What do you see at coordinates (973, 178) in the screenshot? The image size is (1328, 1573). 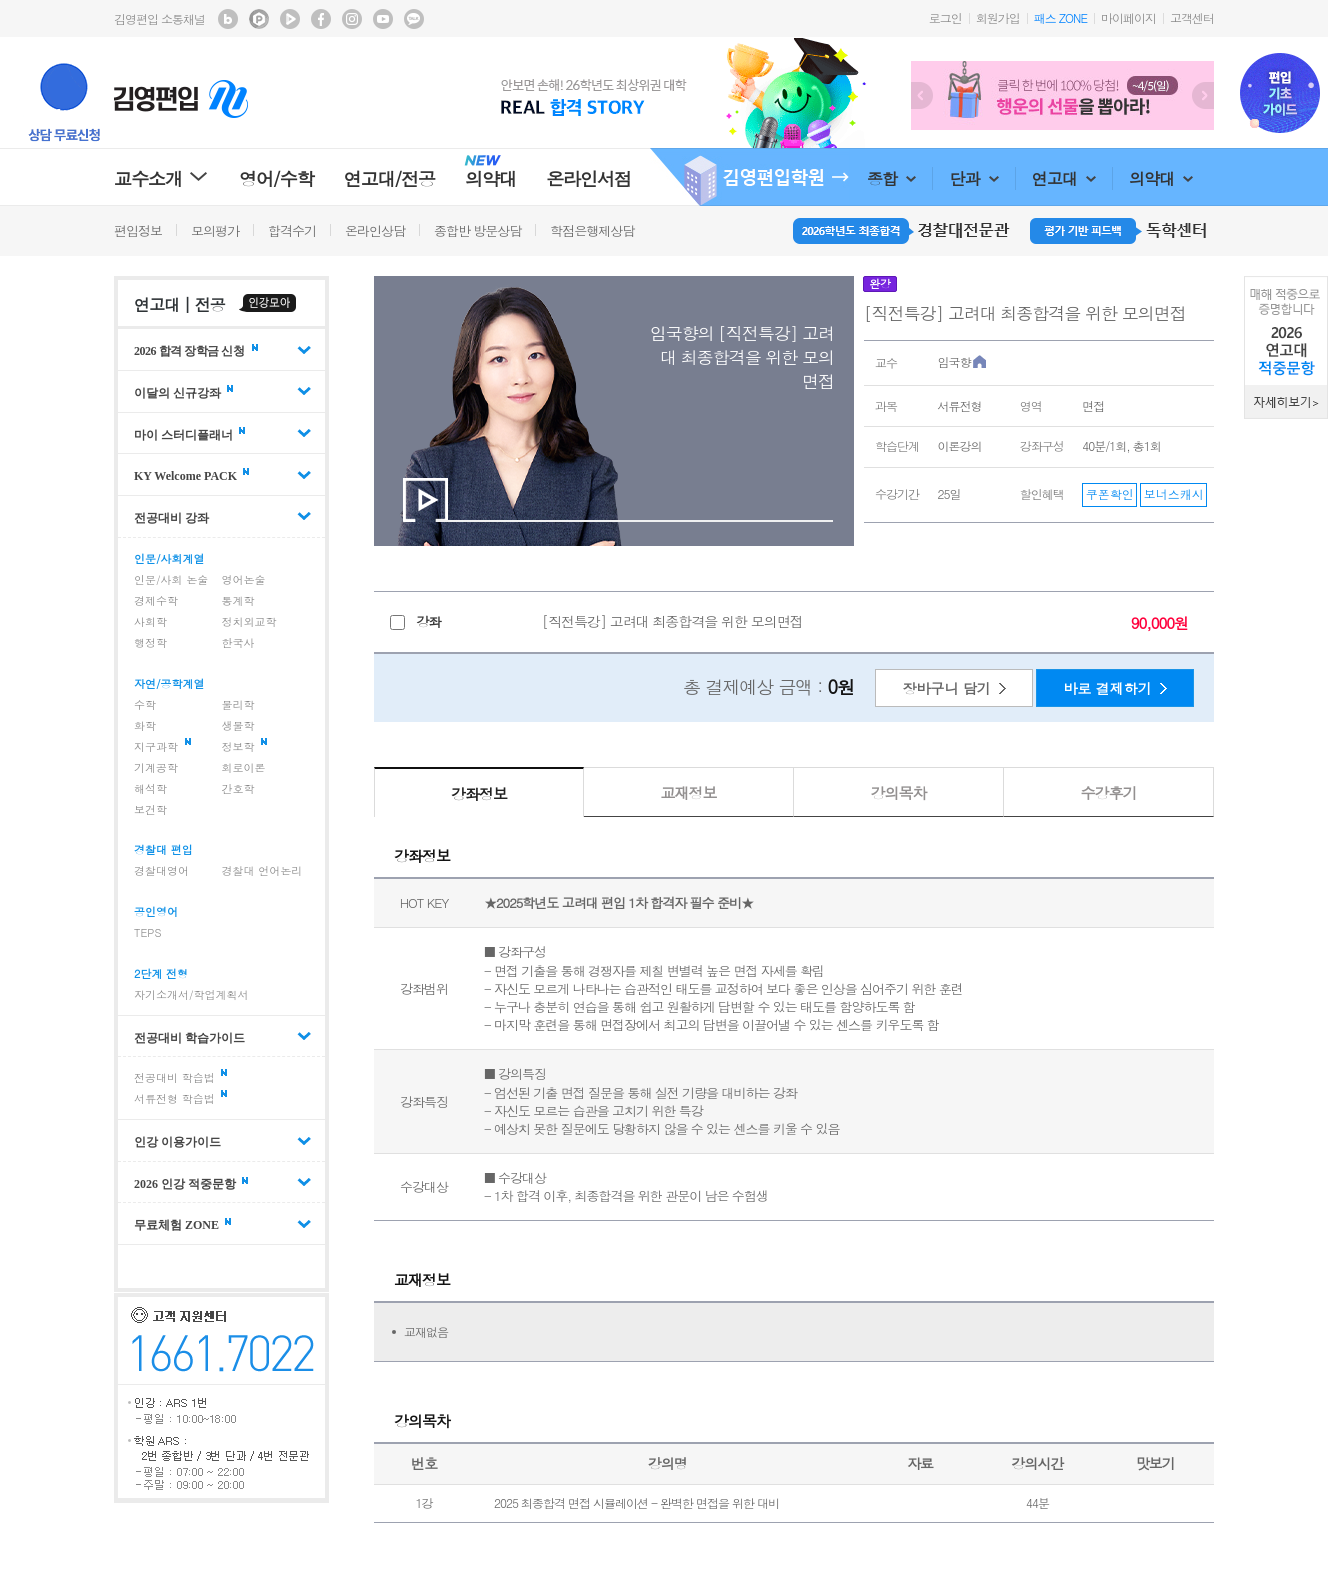 I see `단과` at bounding box center [973, 178].